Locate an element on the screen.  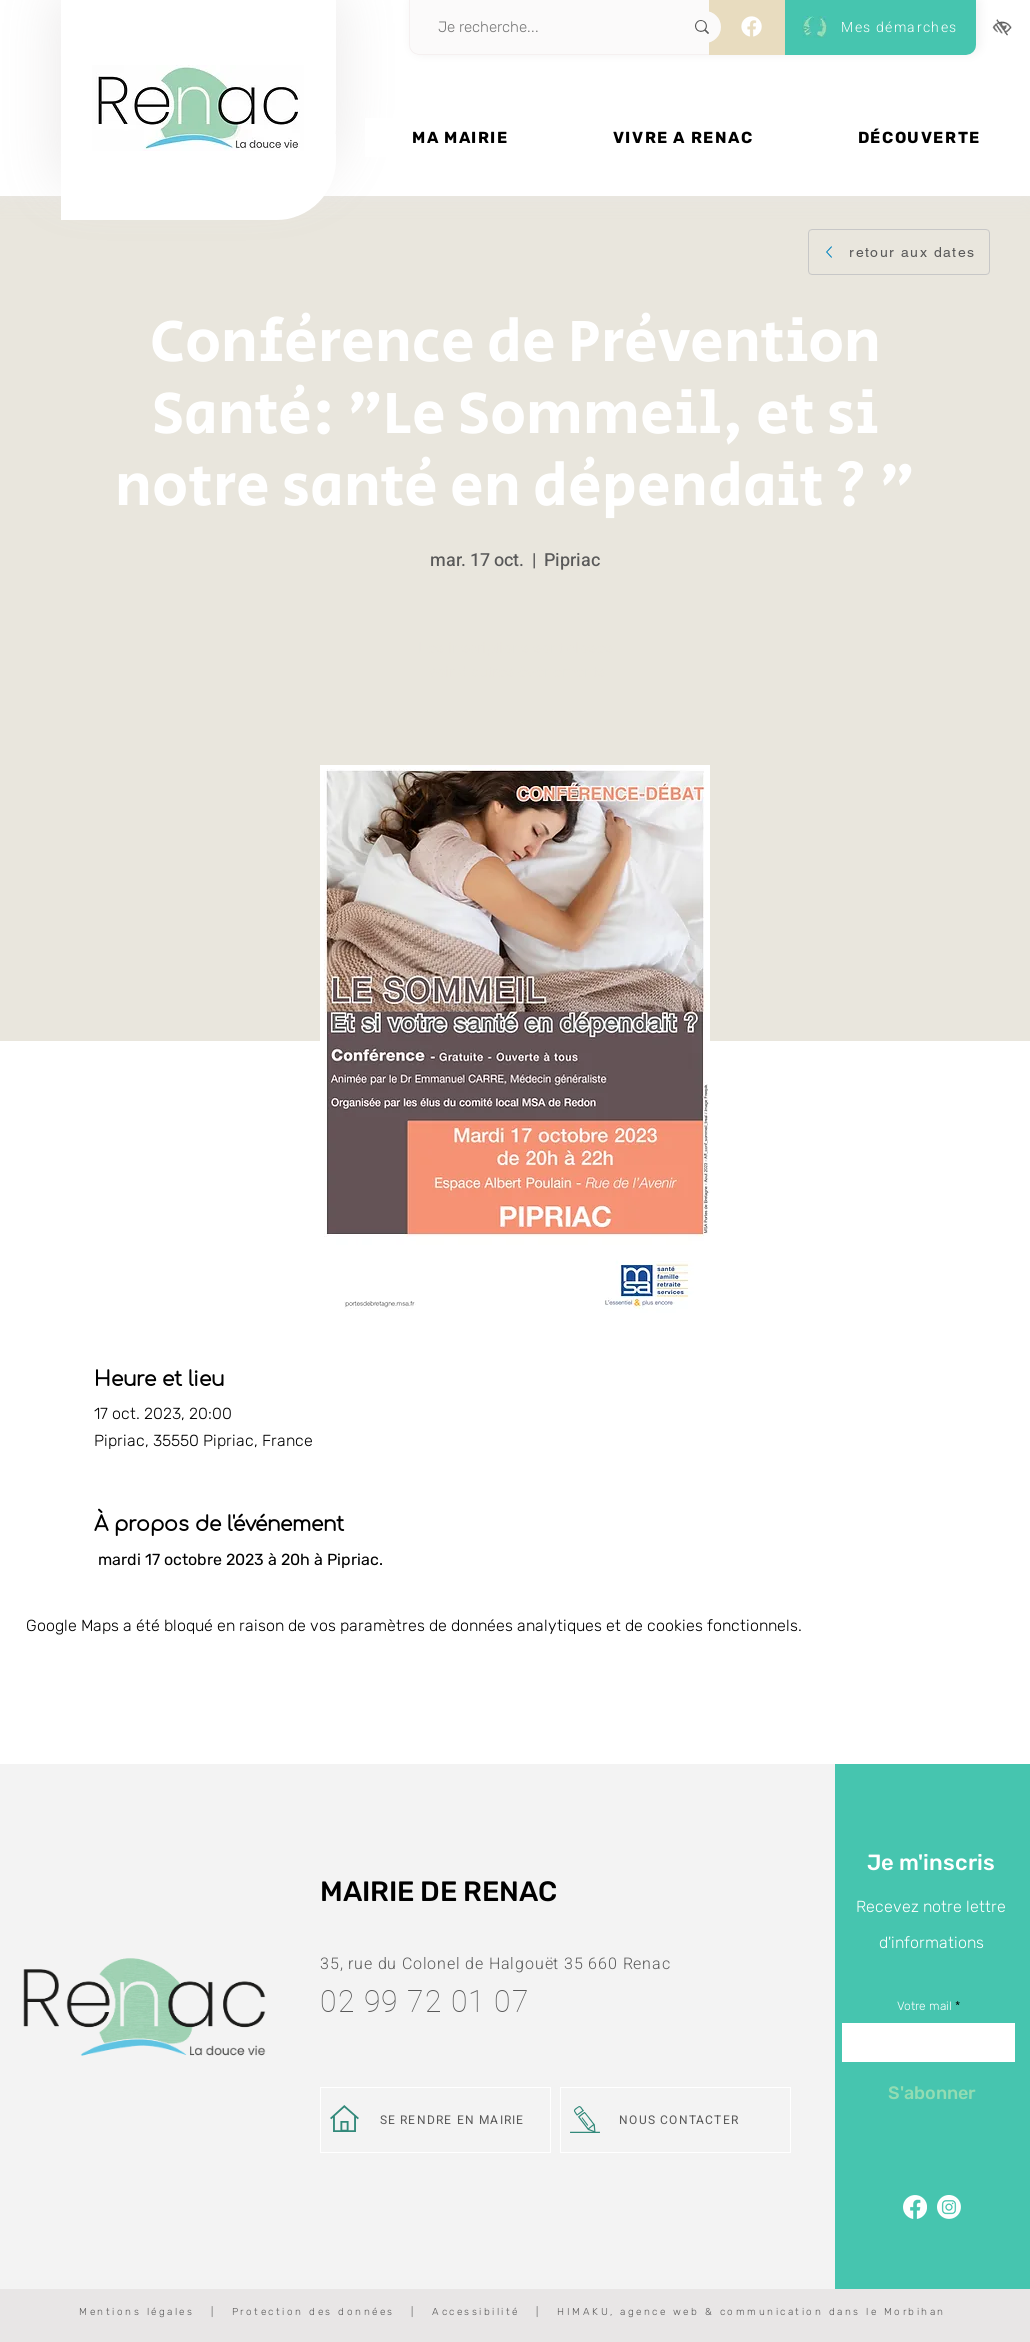
[NOUS CONTACTER] is located at coordinates (675, 2120).